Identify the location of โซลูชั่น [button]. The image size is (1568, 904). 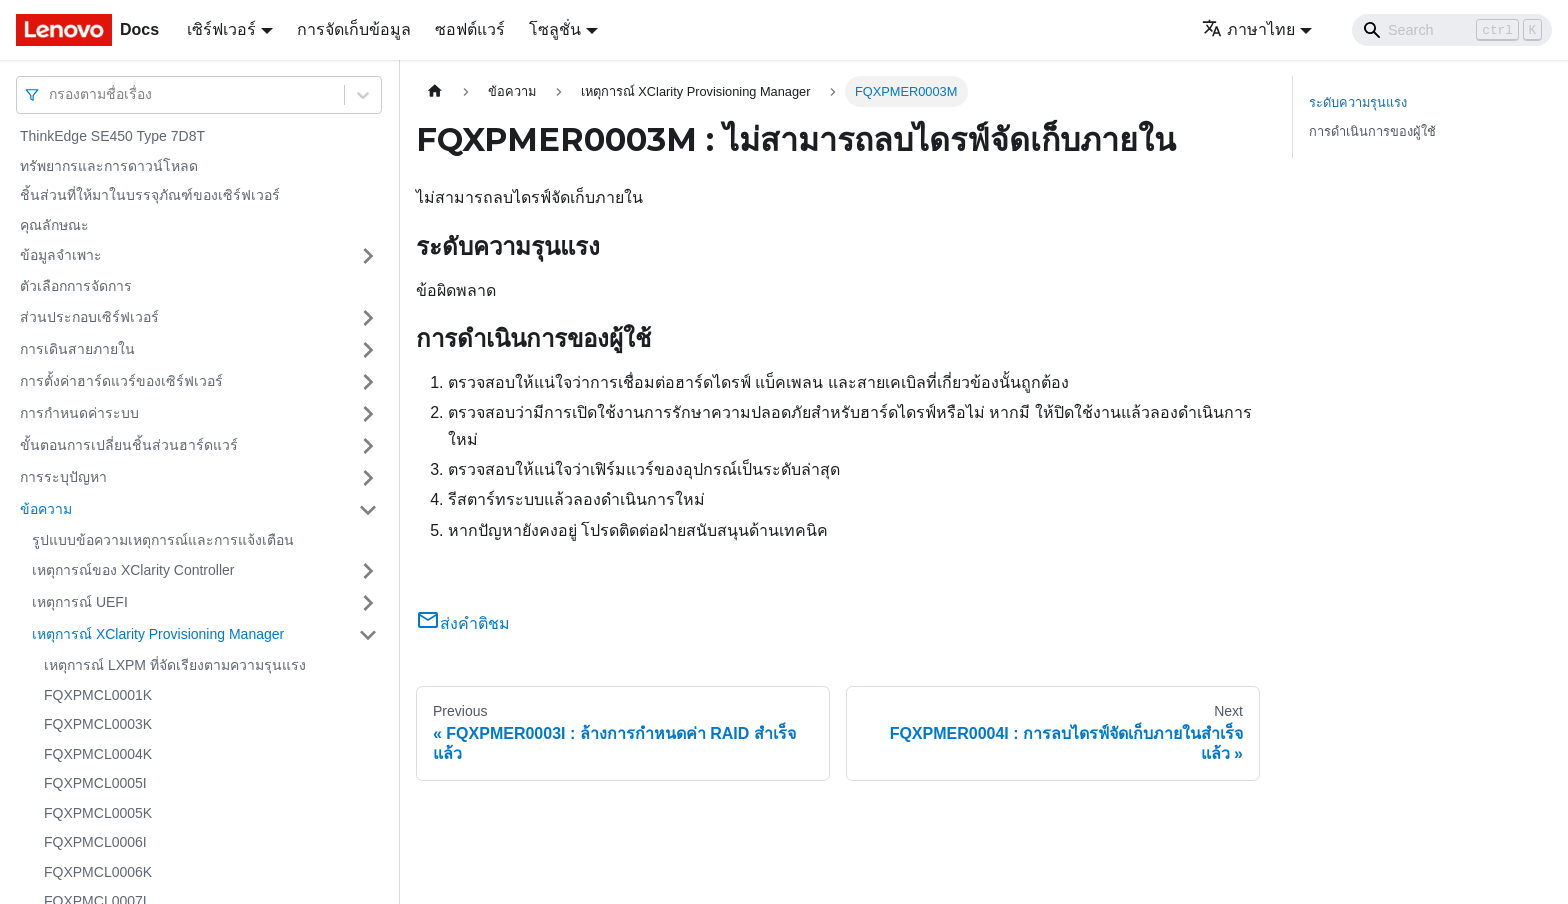
(555, 29).